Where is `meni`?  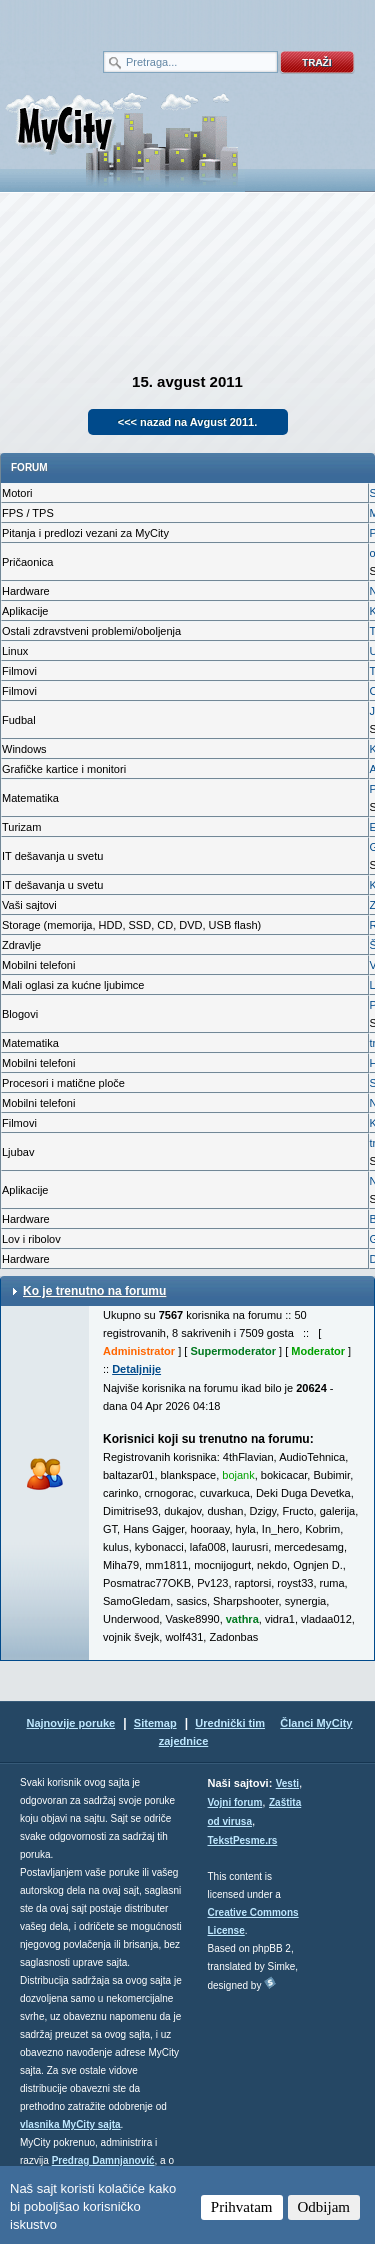
meni is located at coordinates (94, 20).